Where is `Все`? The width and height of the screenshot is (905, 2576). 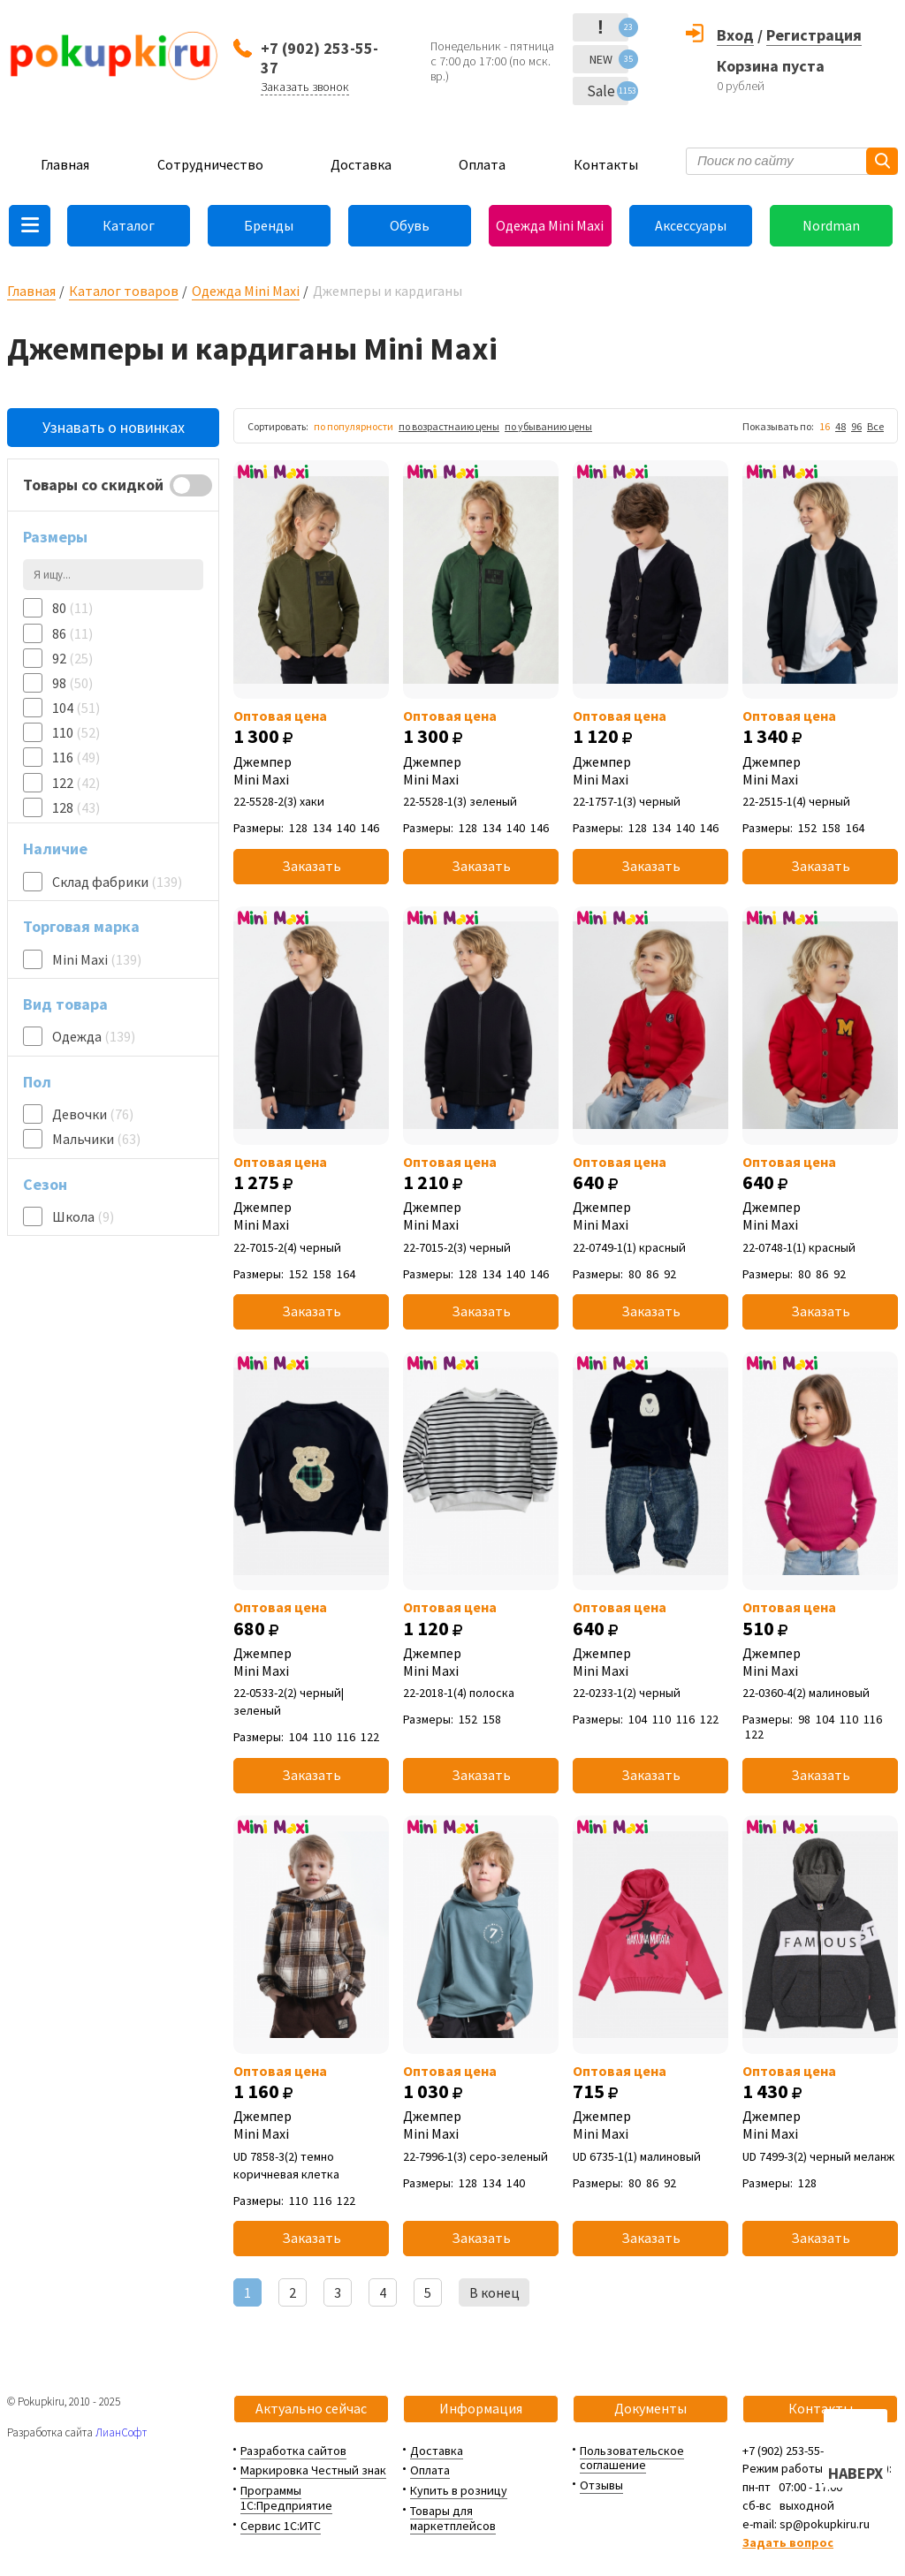 Все is located at coordinates (875, 426).